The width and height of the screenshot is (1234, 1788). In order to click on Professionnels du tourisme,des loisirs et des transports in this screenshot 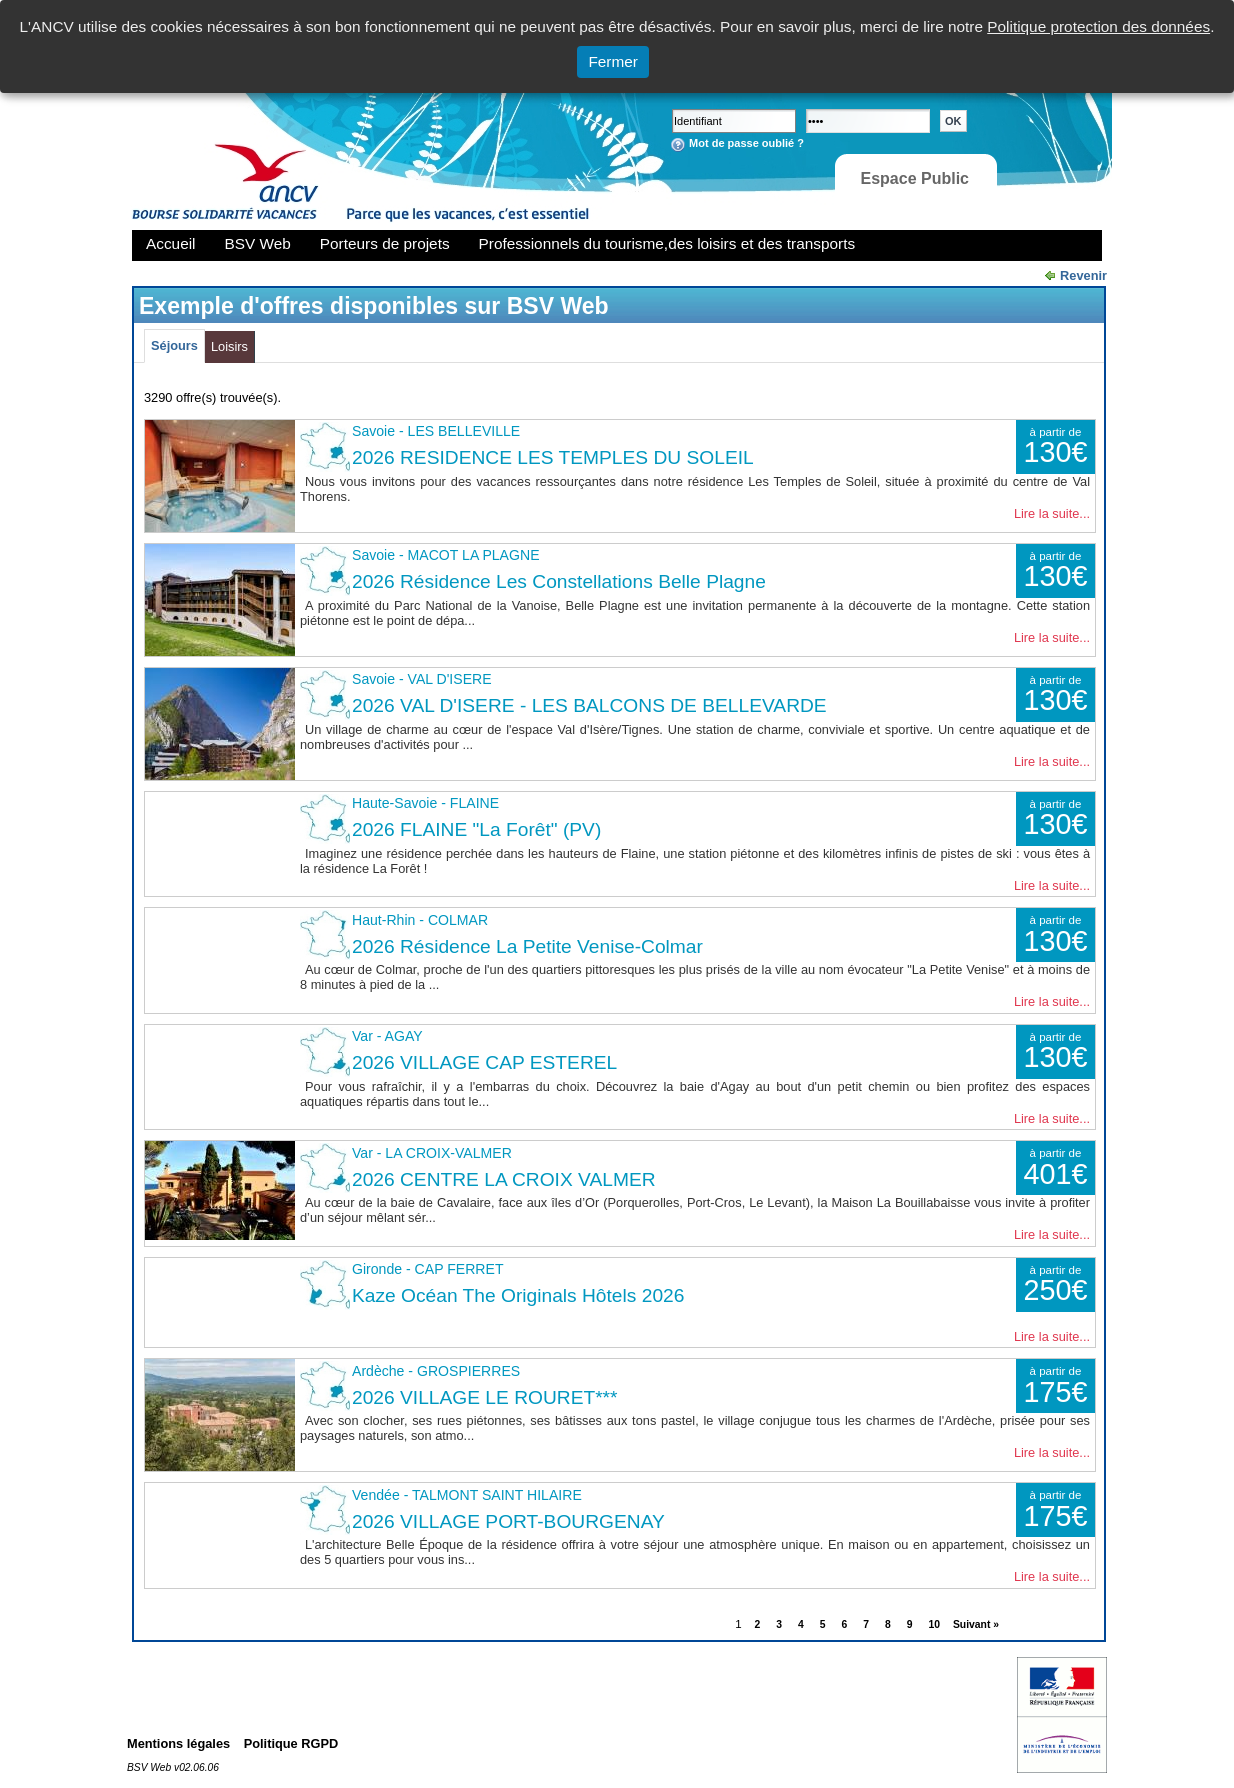, I will do `click(667, 243)`.